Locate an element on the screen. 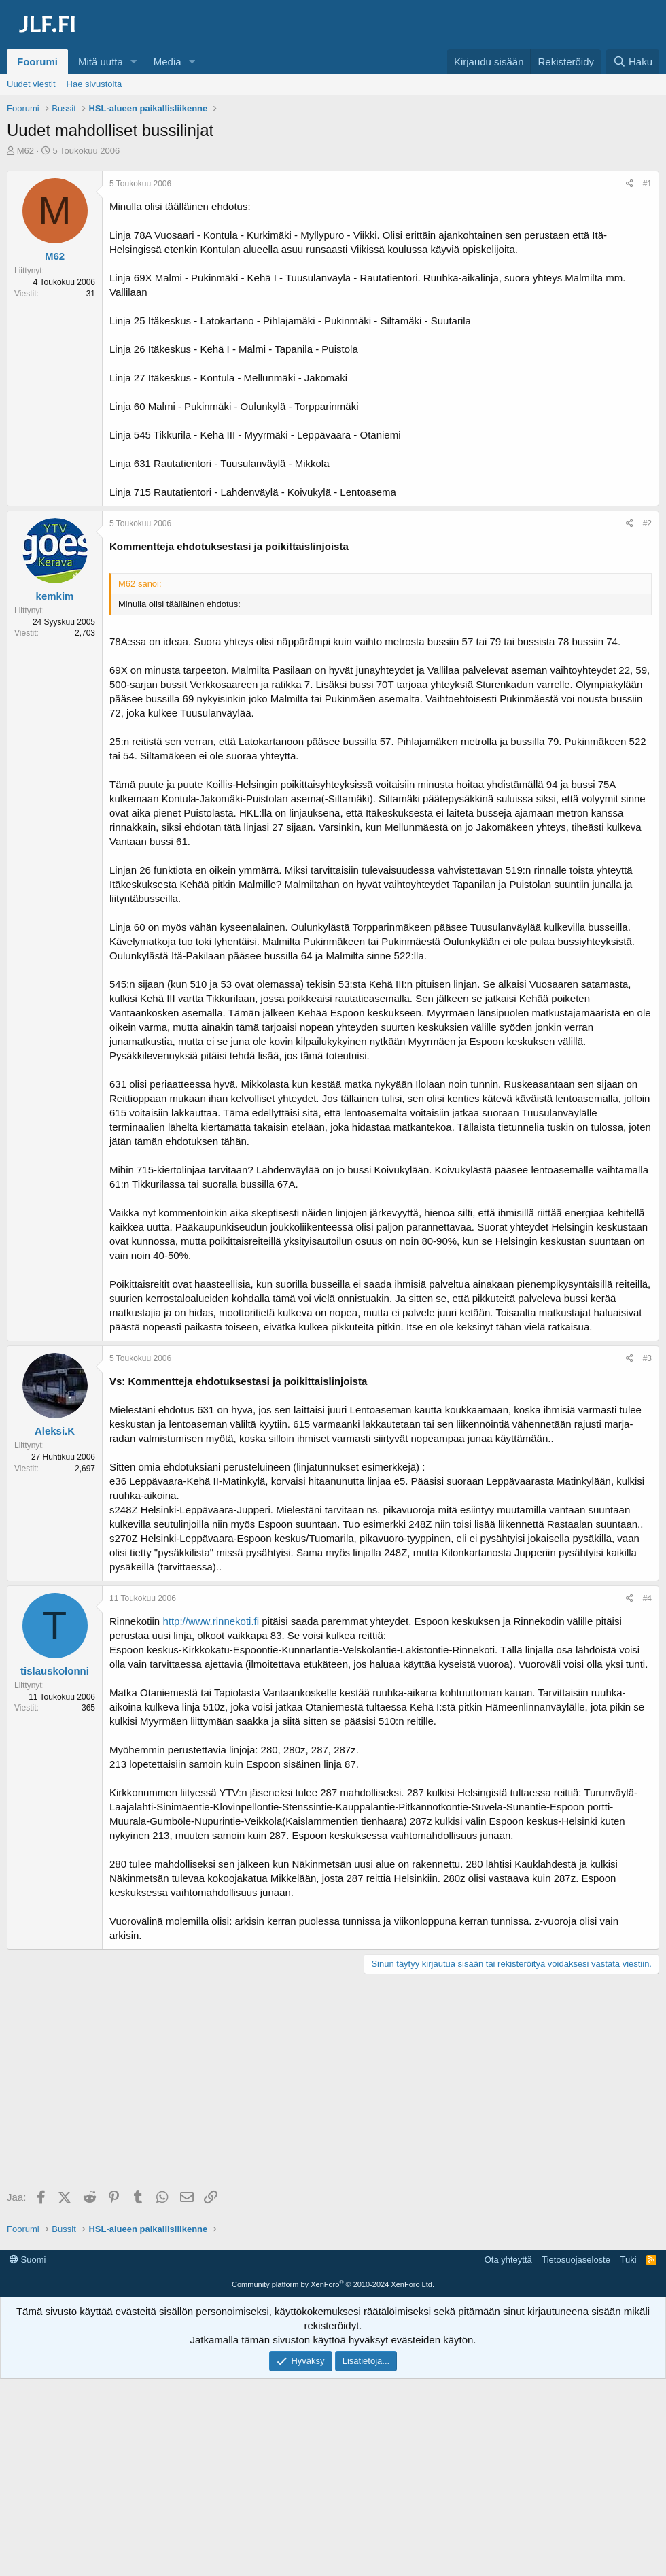 The image size is (666, 2576). Foorumi is located at coordinates (37, 61).